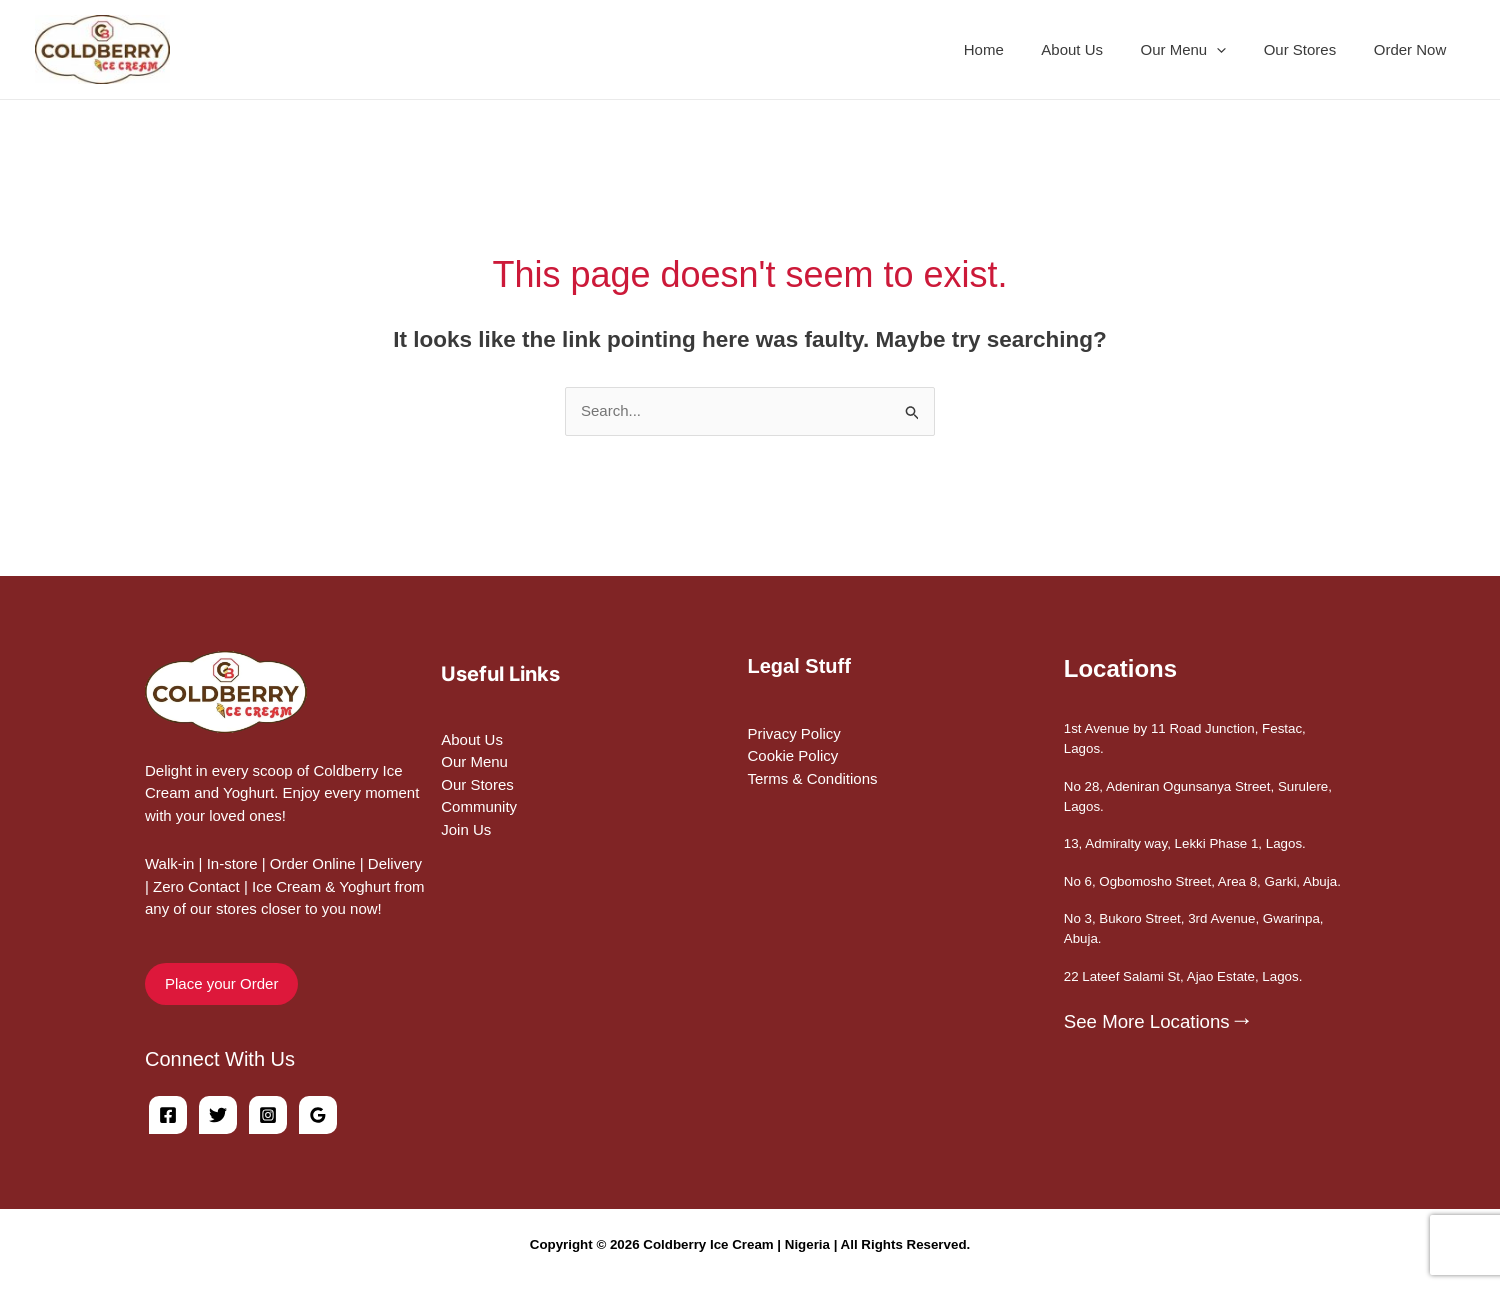 This screenshot has width=1500, height=1289. I want to click on Our Stores, so click(1311, 49).